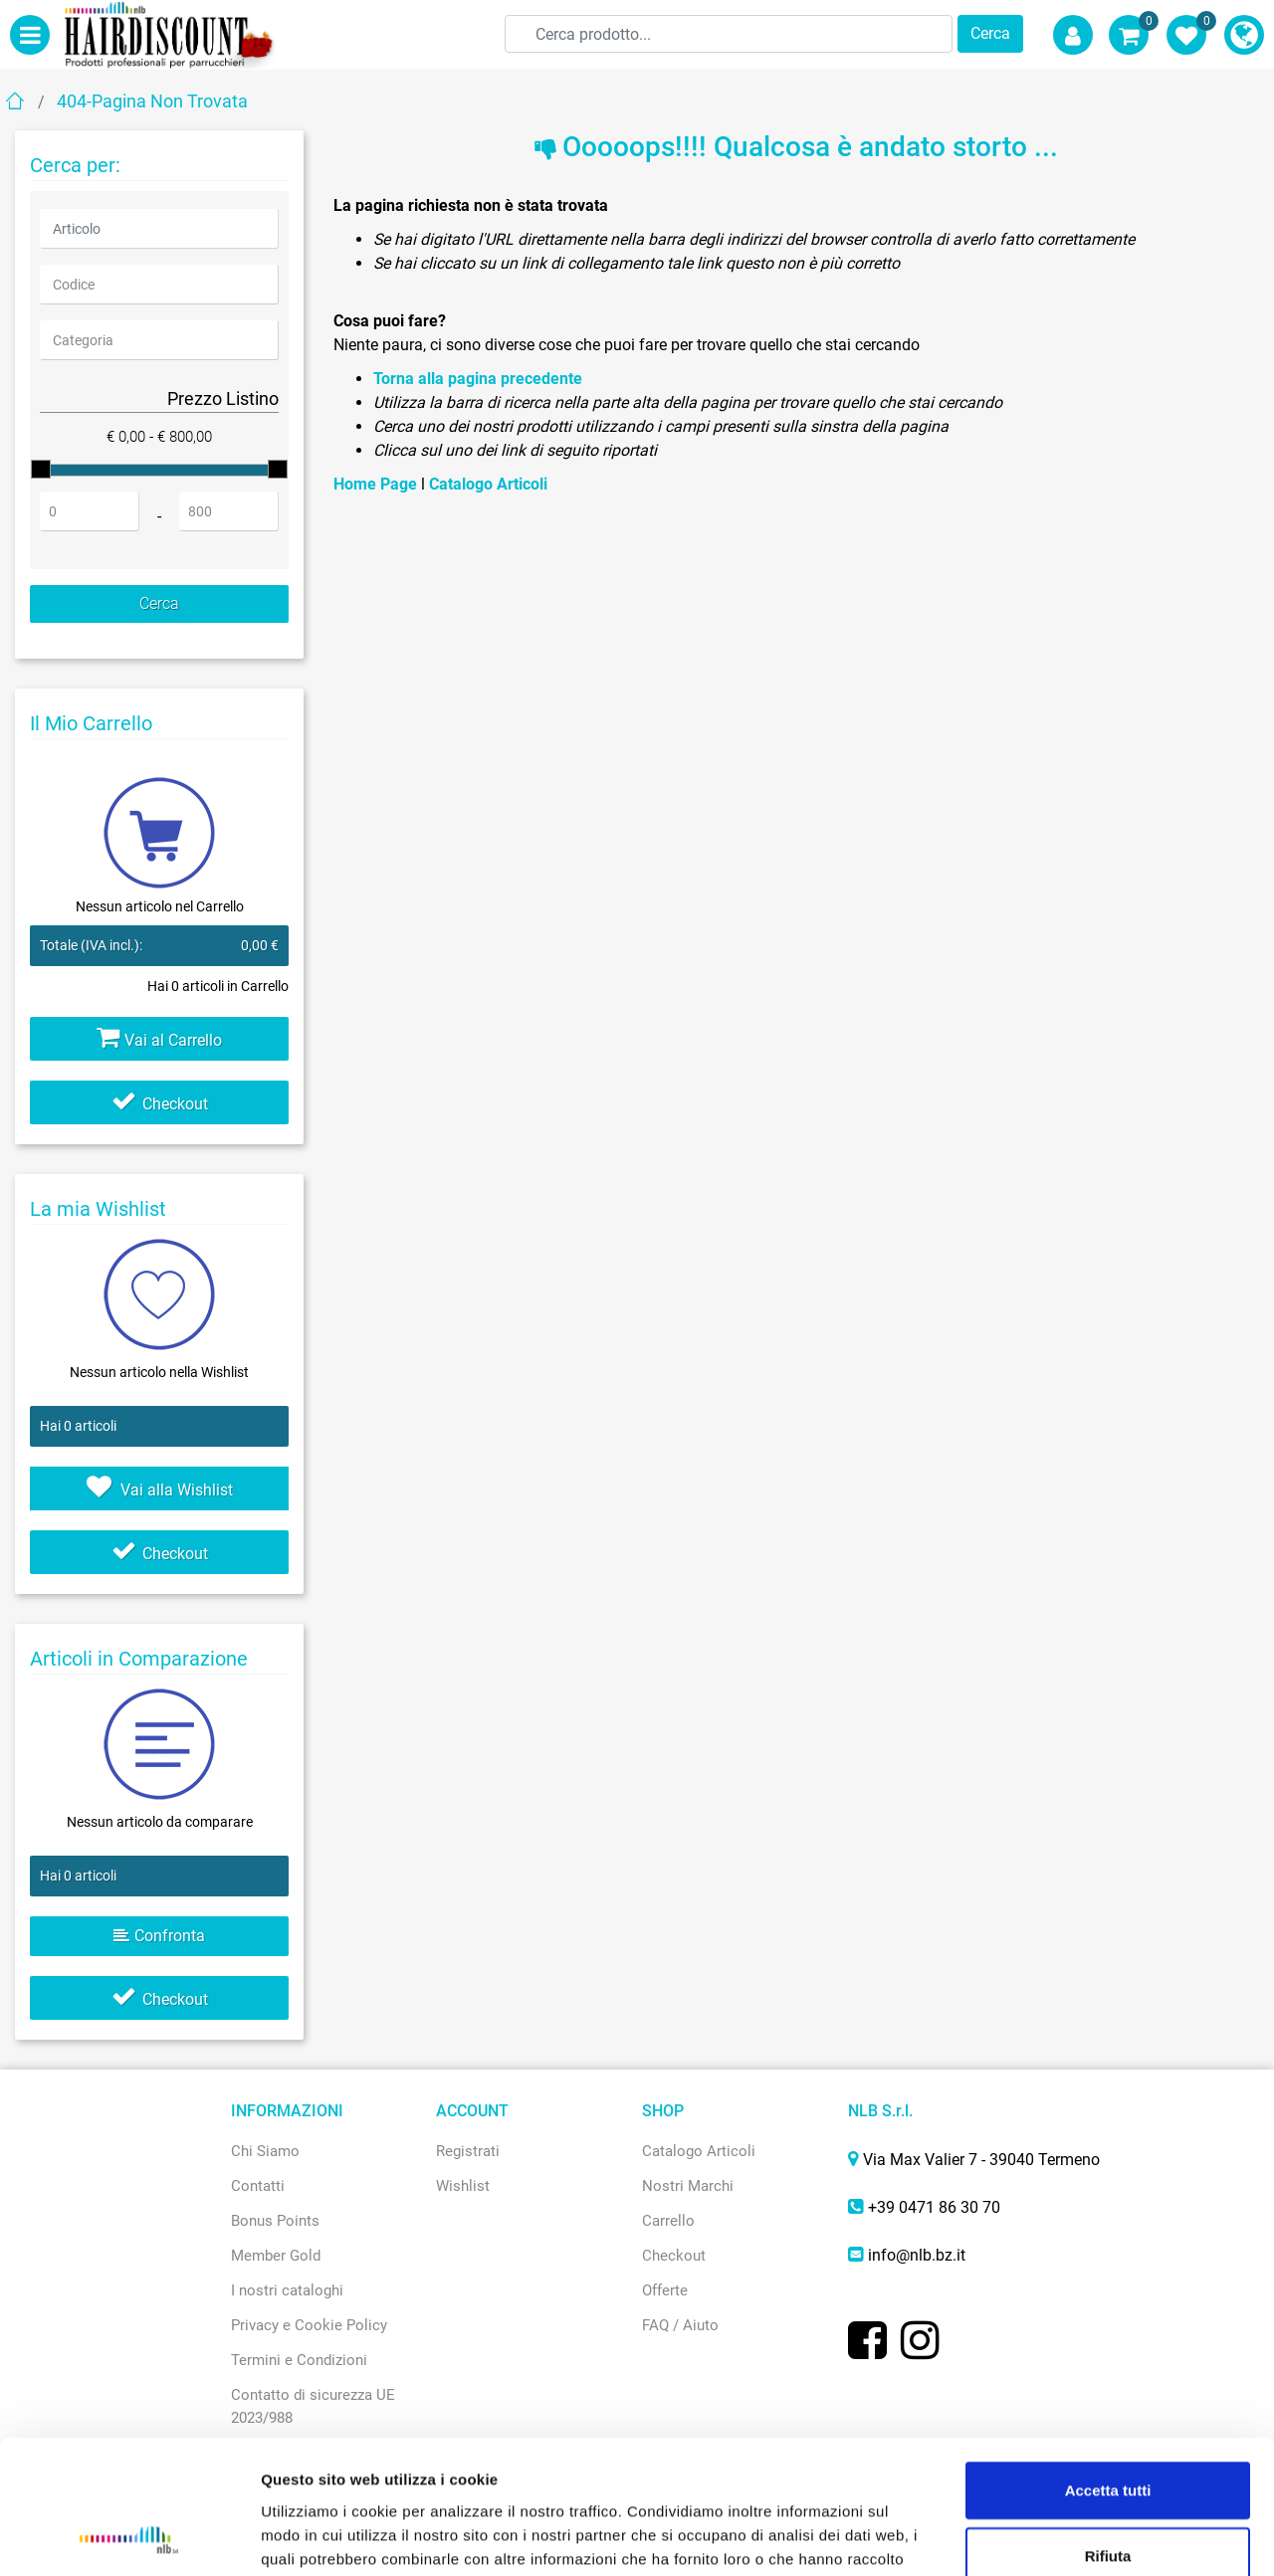 Image resolution: width=1274 pixels, height=2576 pixels. What do you see at coordinates (934, 2207) in the screenshot?
I see `+39 0471 86 30 70` at bounding box center [934, 2207].